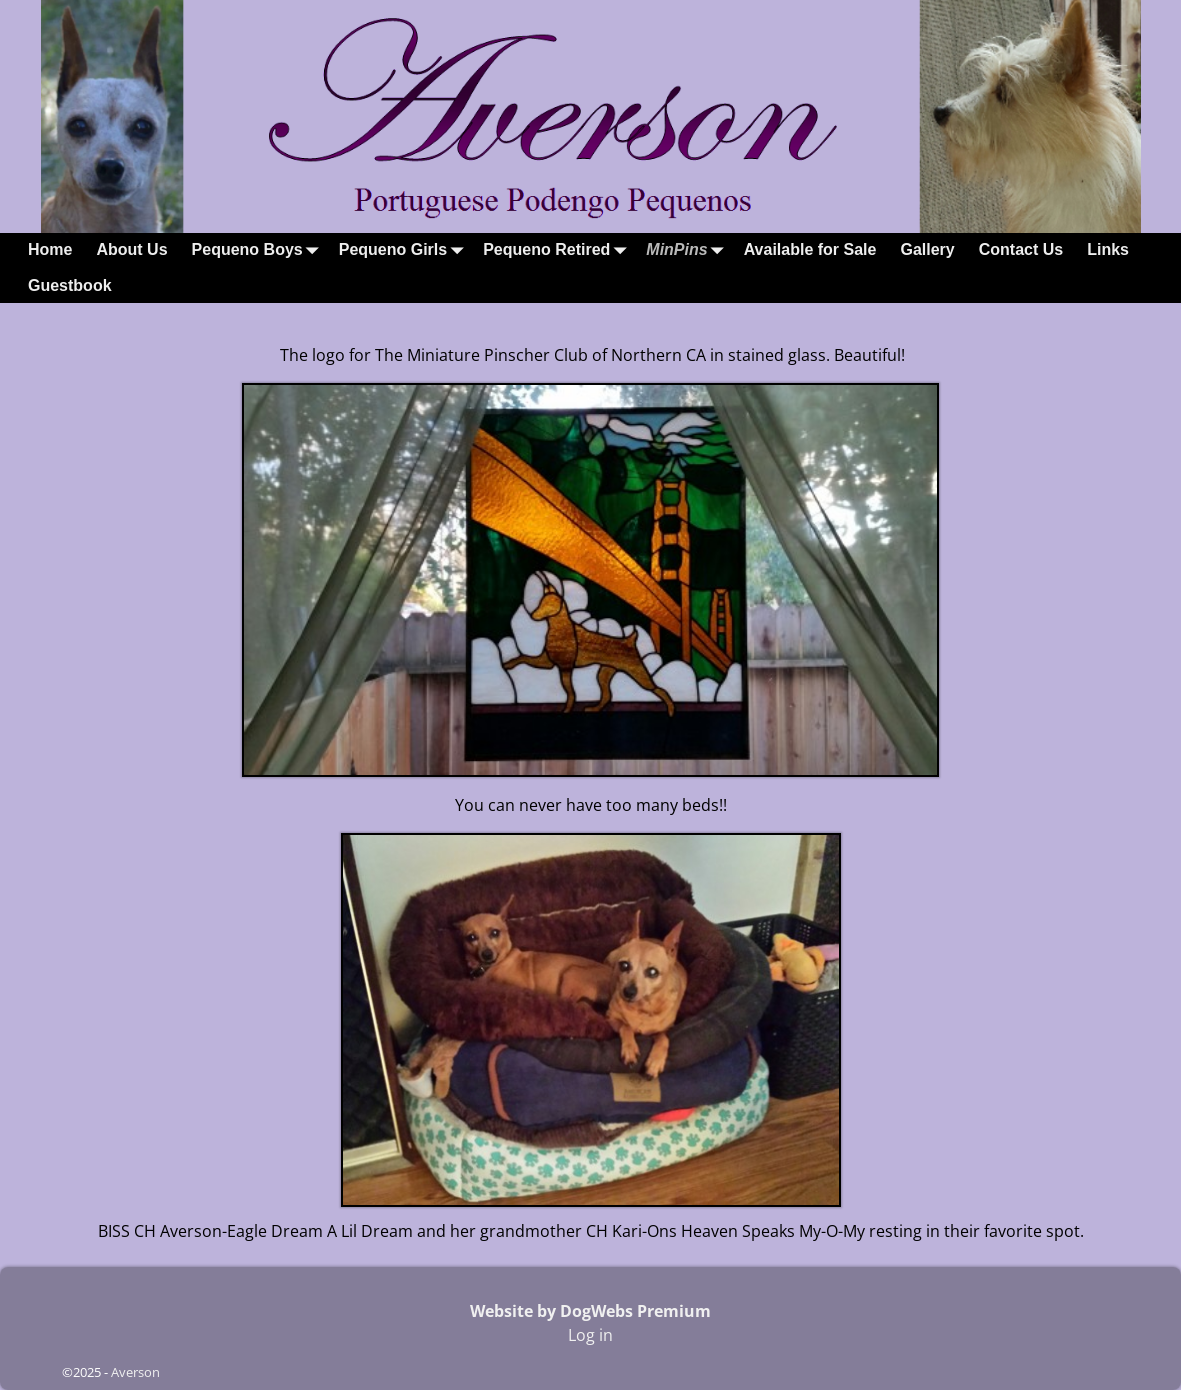 The width and height of the screenshot is (1181, 1390). Describe the element at coordinates (135, 1372) in the screenshot. I see `Averson` at that location.